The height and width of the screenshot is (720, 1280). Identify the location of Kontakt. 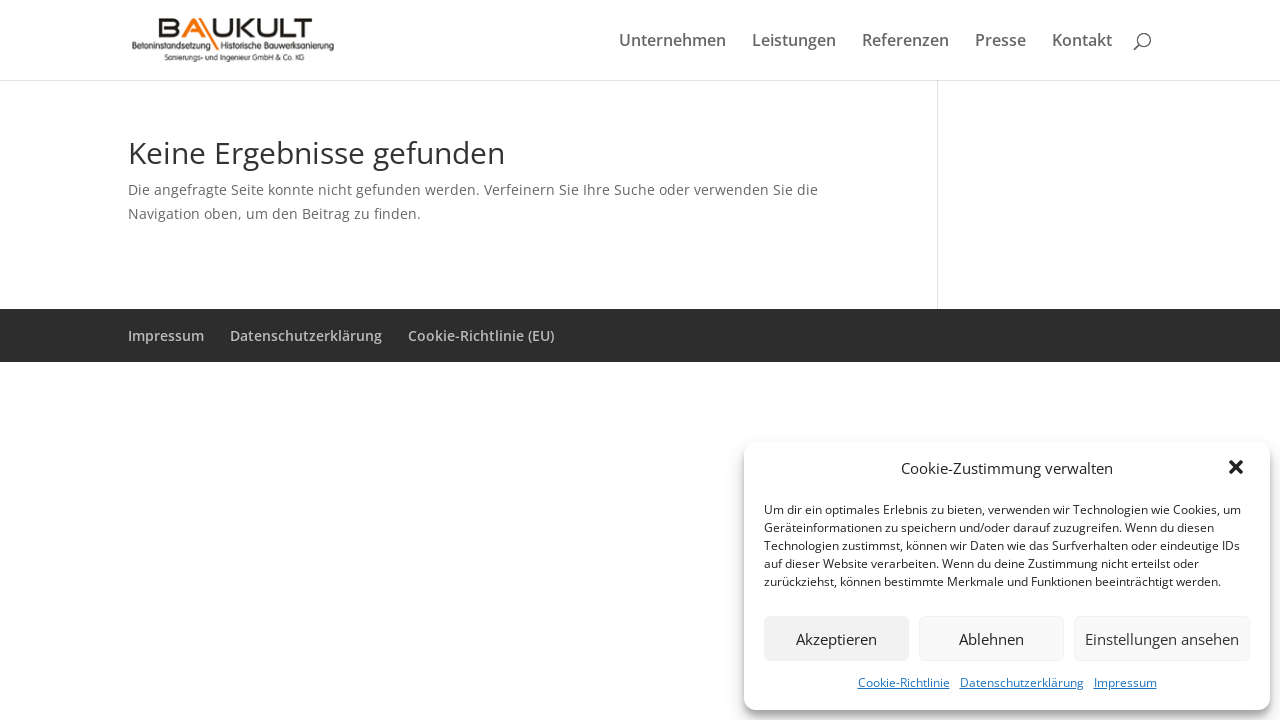
(1082, 42).